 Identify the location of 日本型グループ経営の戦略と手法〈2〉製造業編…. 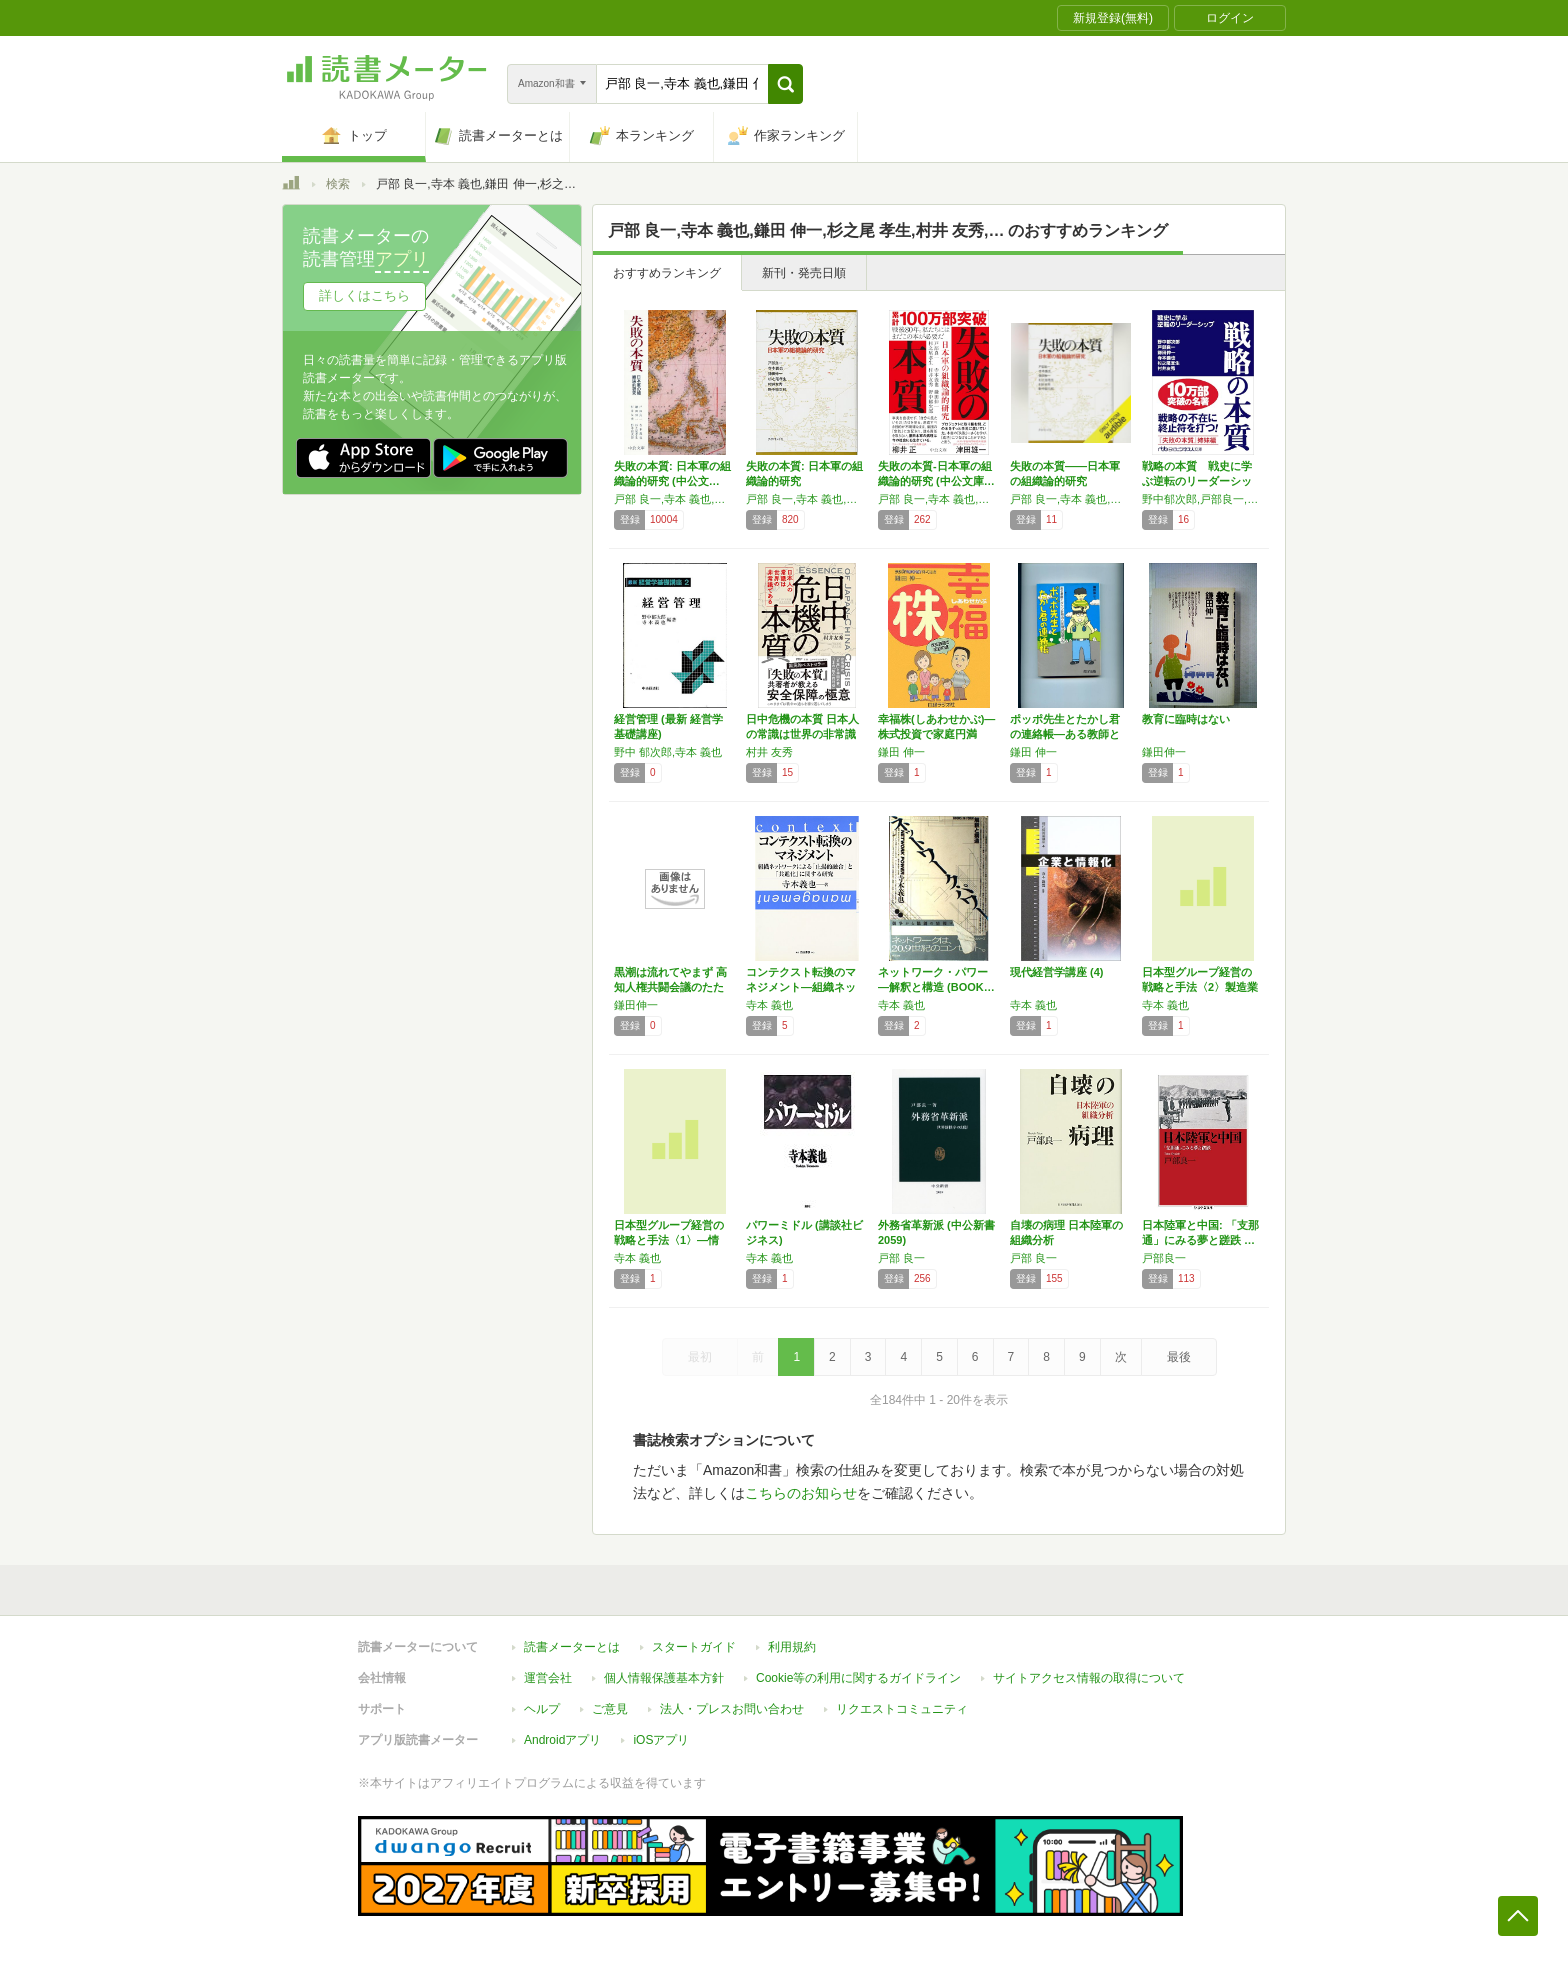
(1200, 987).